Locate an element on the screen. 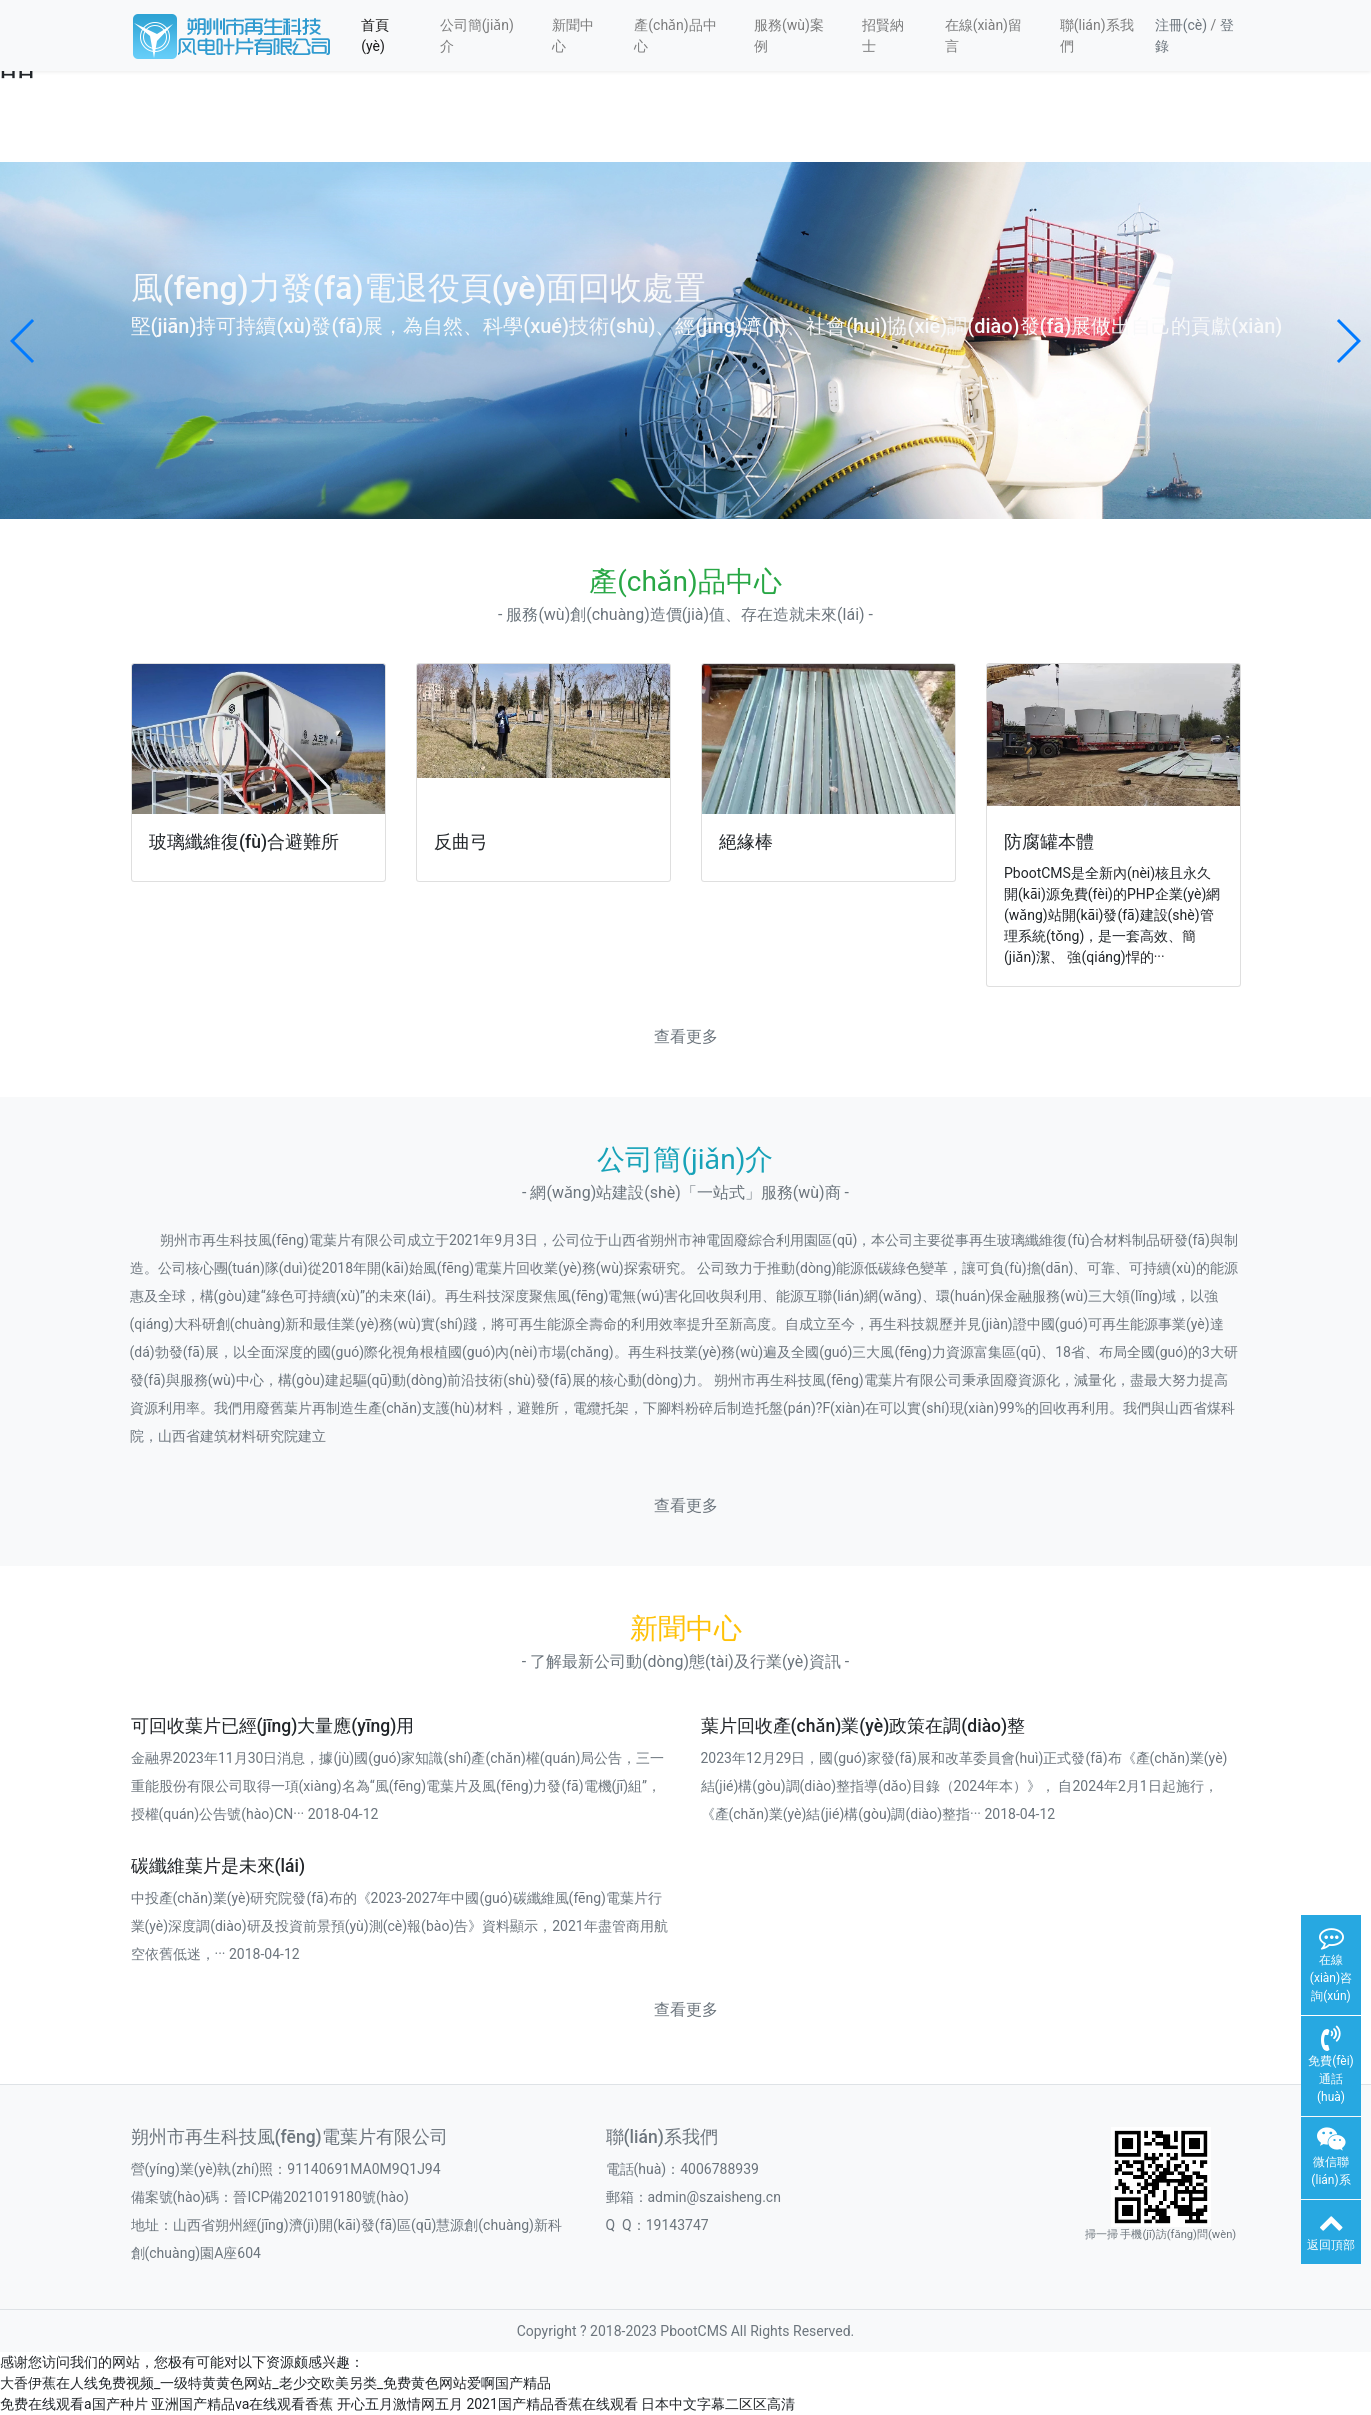  日本中文字幕二区区高清 is located at coordinates (718, 2404).